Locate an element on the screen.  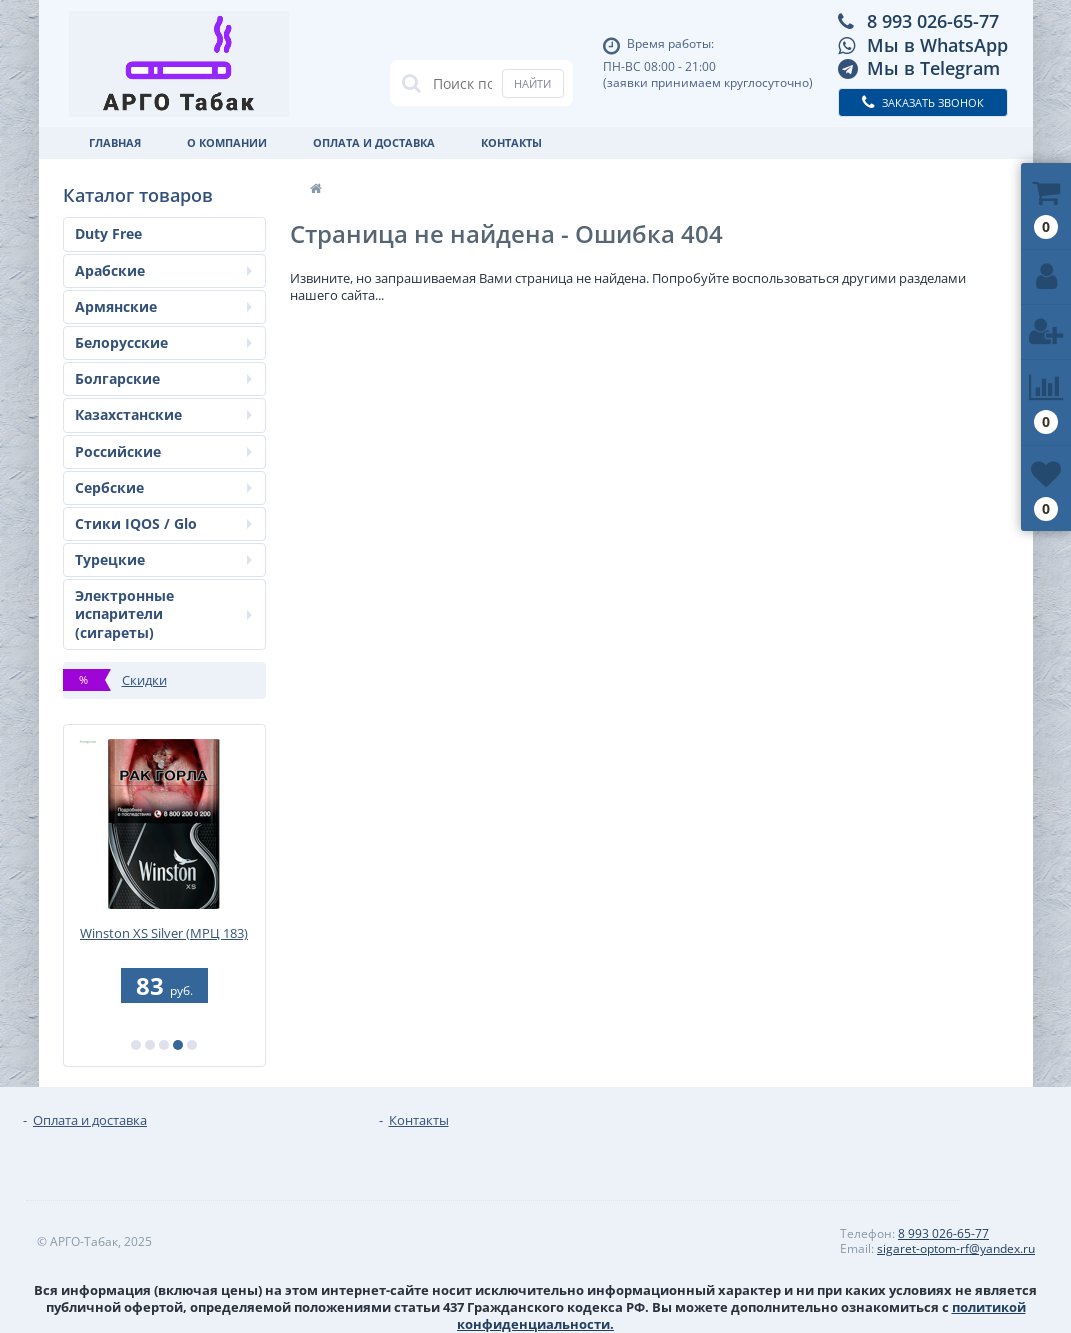
Главная is located at coordinates (115, 142).